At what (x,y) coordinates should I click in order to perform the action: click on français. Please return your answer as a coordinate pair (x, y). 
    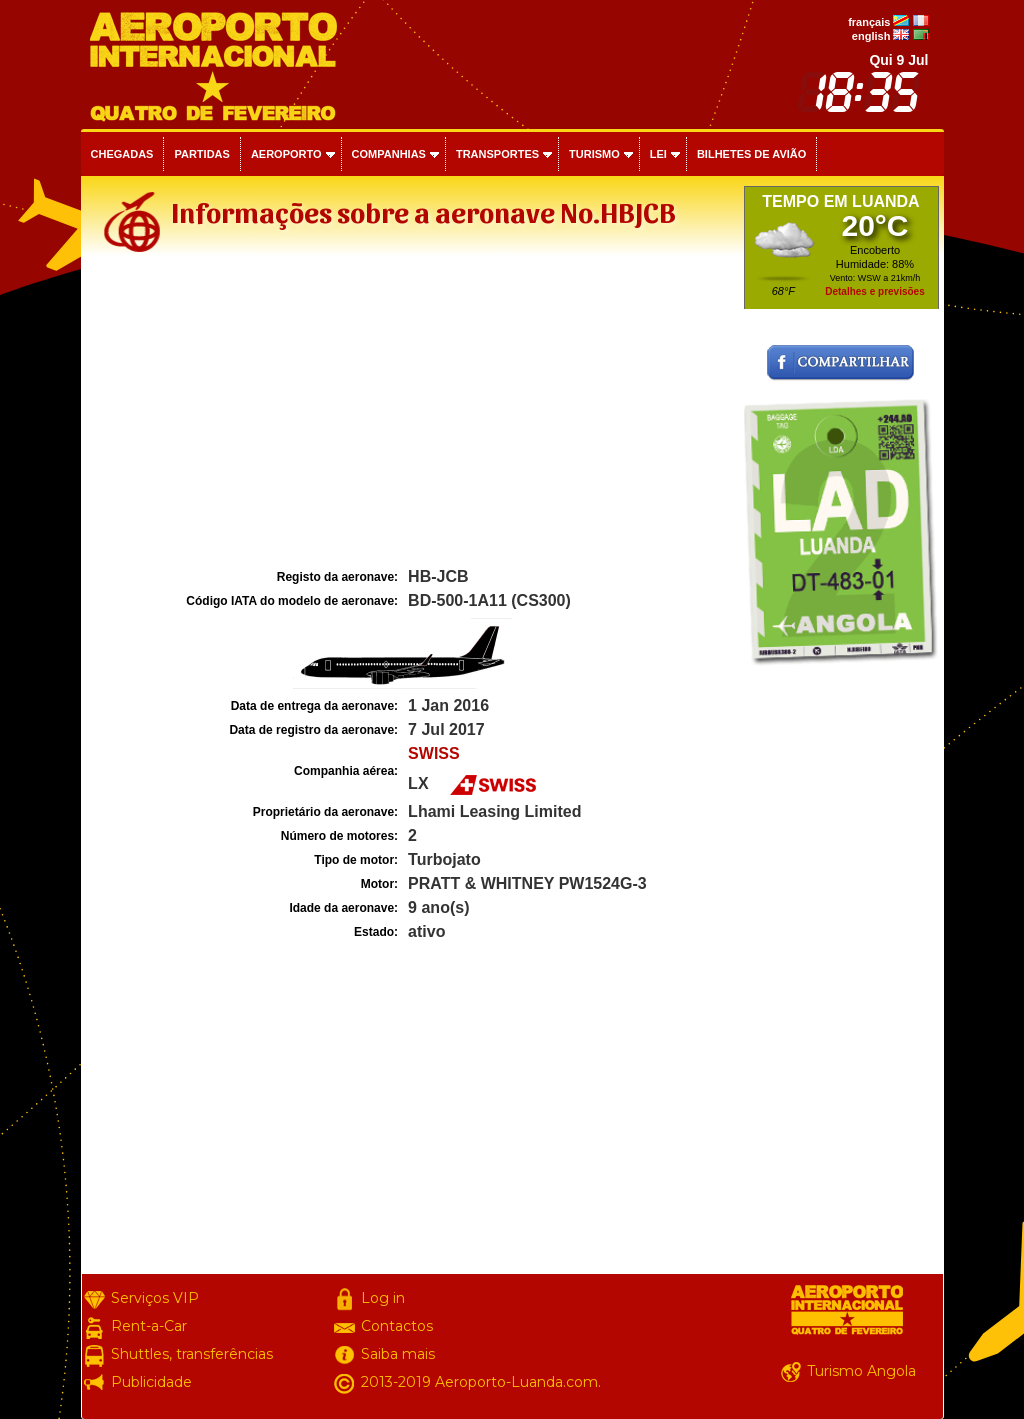
    Looking at the image, I should click on (869, 22).